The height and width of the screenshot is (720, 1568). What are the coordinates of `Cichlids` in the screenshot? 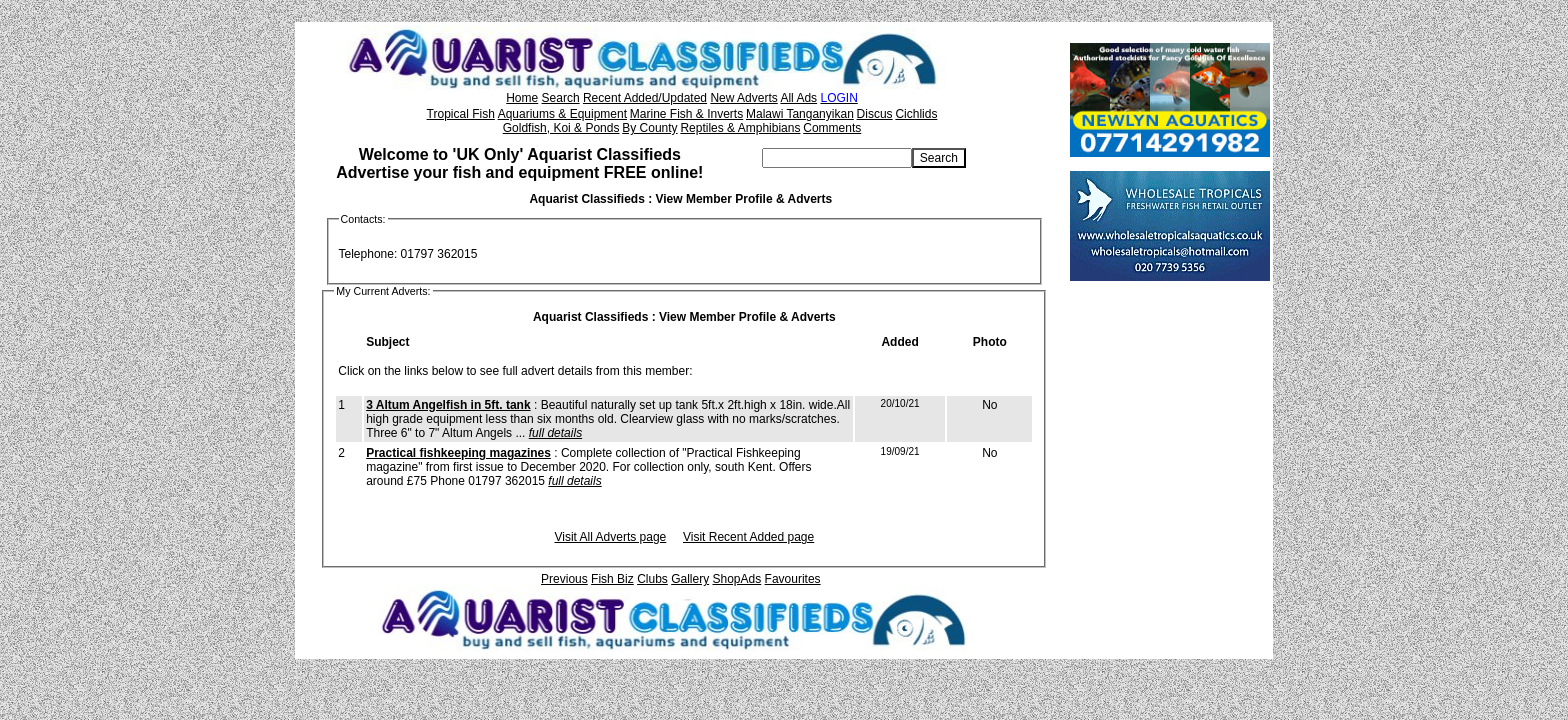 It's located at (916, 114).